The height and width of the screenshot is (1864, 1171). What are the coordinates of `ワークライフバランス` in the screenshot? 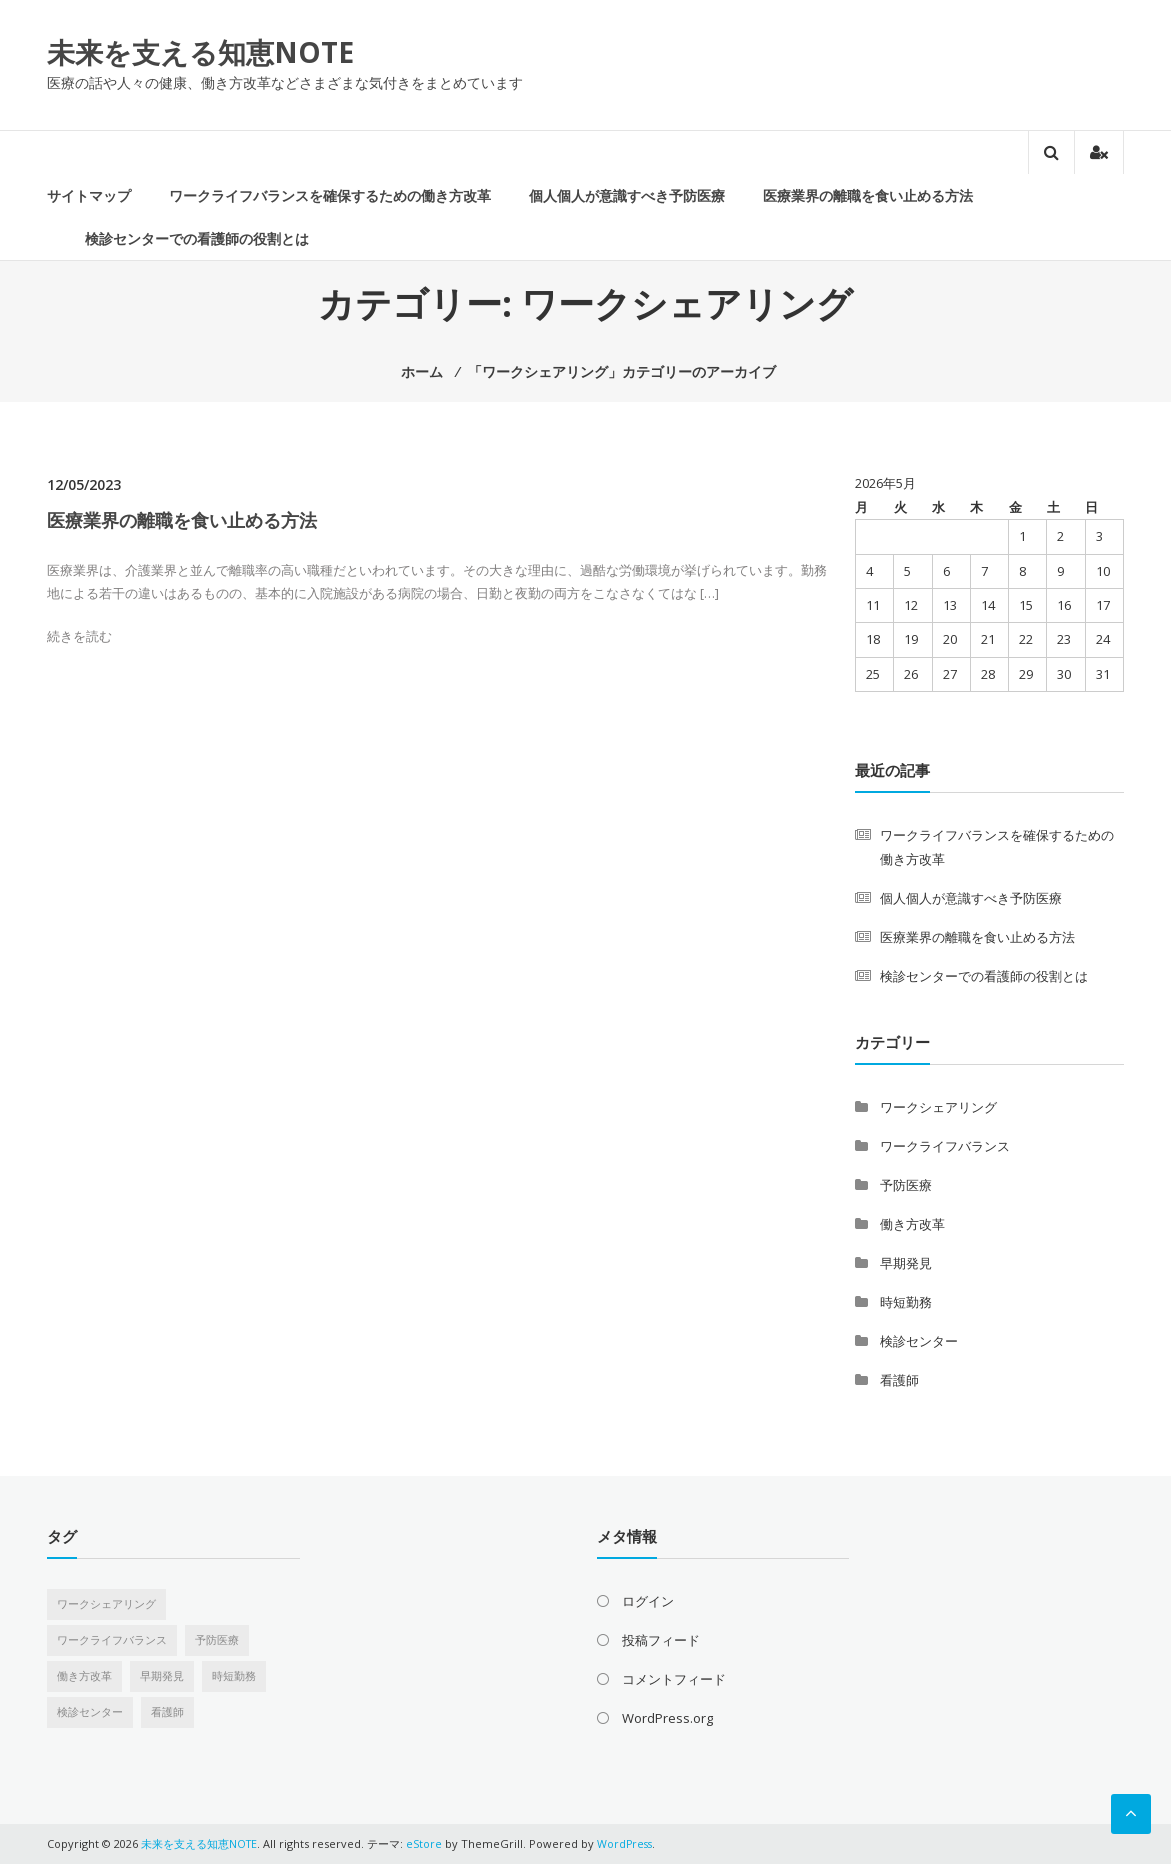 It's located at (945, 1146).